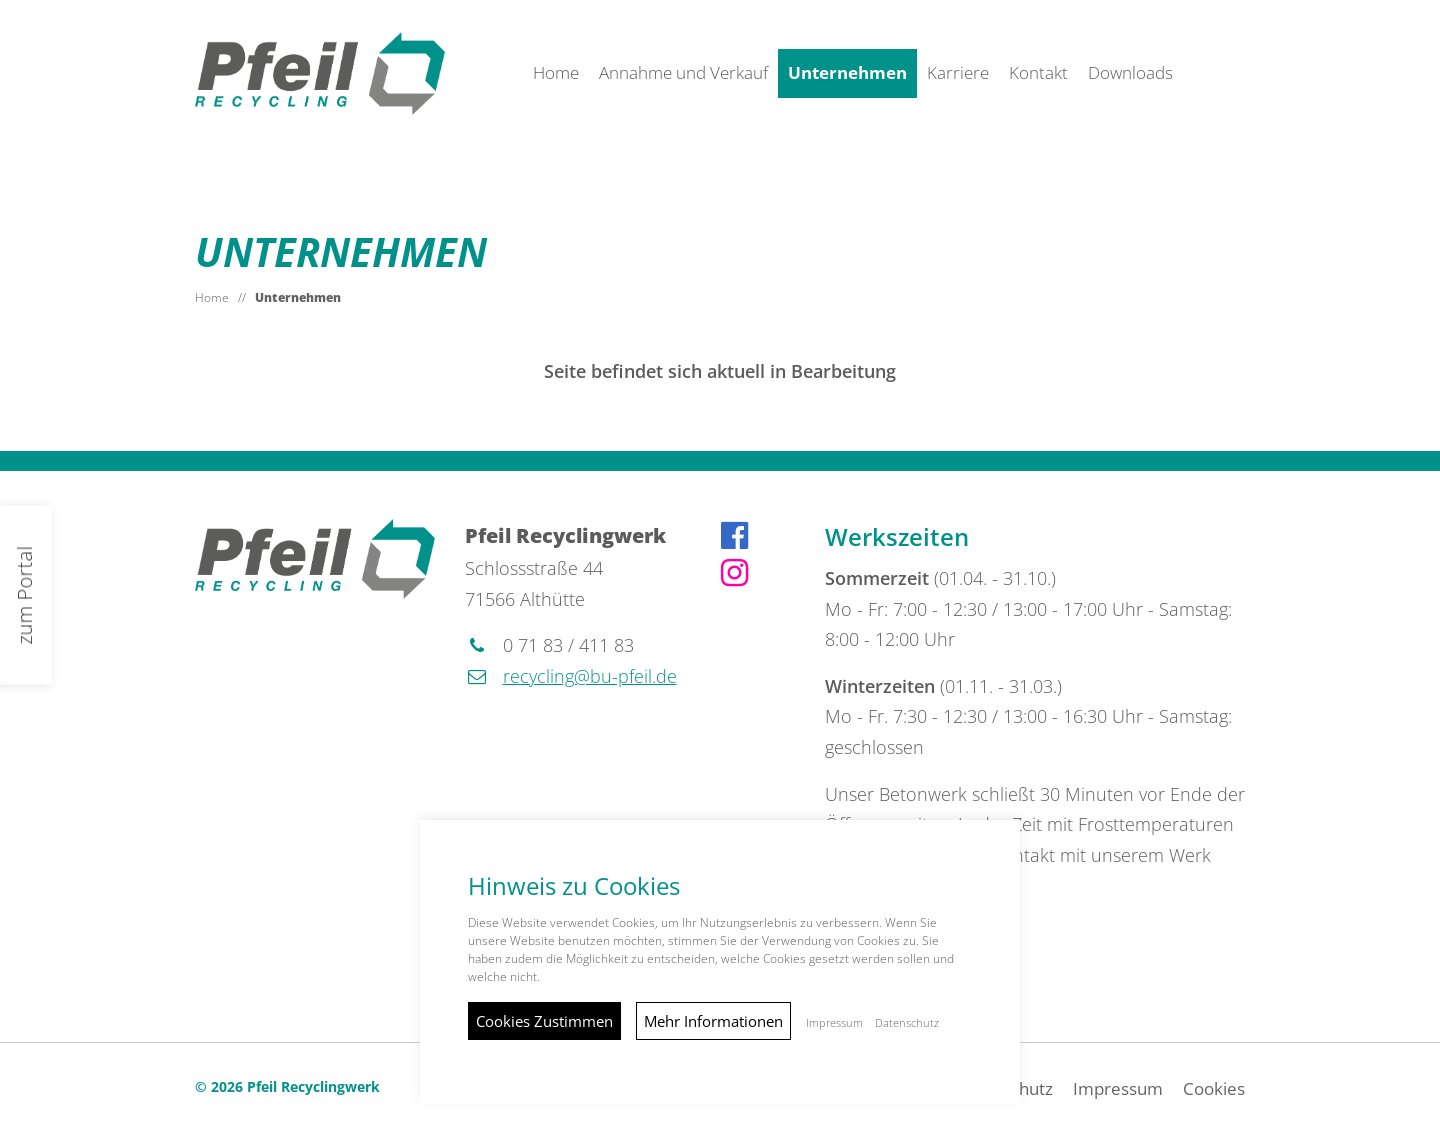 The image size is (1440, 1136). I want to click on Karriere [button], so click(958, 72).